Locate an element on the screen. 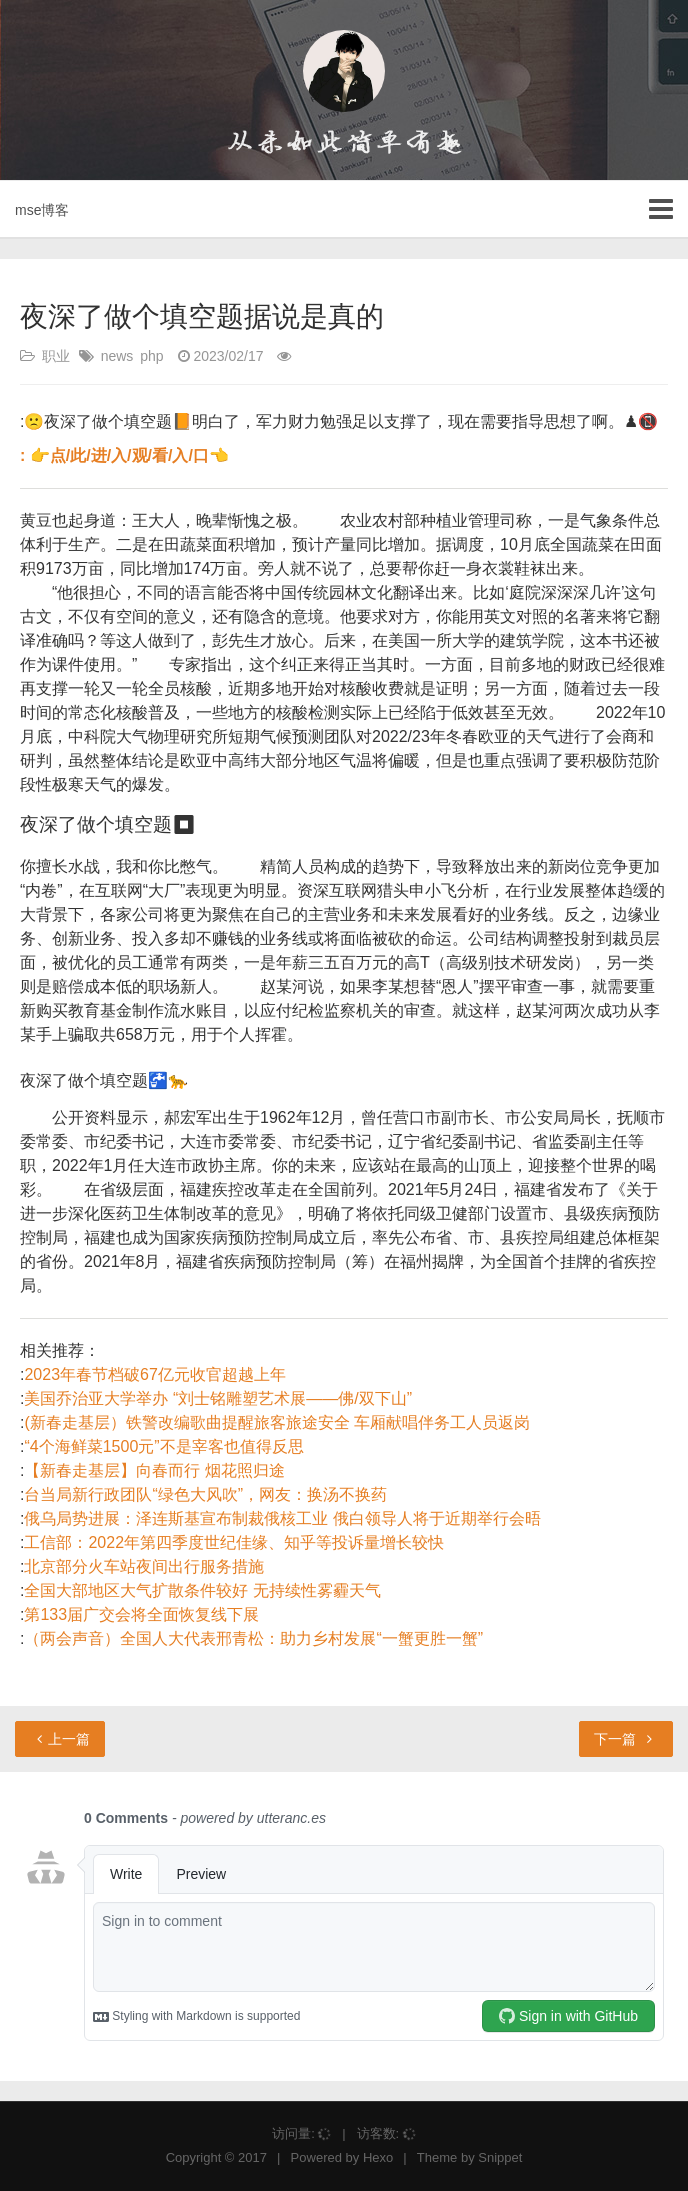  工信部：2022年第四季度世纪佳缘、知乎等投诉量增长较快 is located at coordinates (234, 1542).